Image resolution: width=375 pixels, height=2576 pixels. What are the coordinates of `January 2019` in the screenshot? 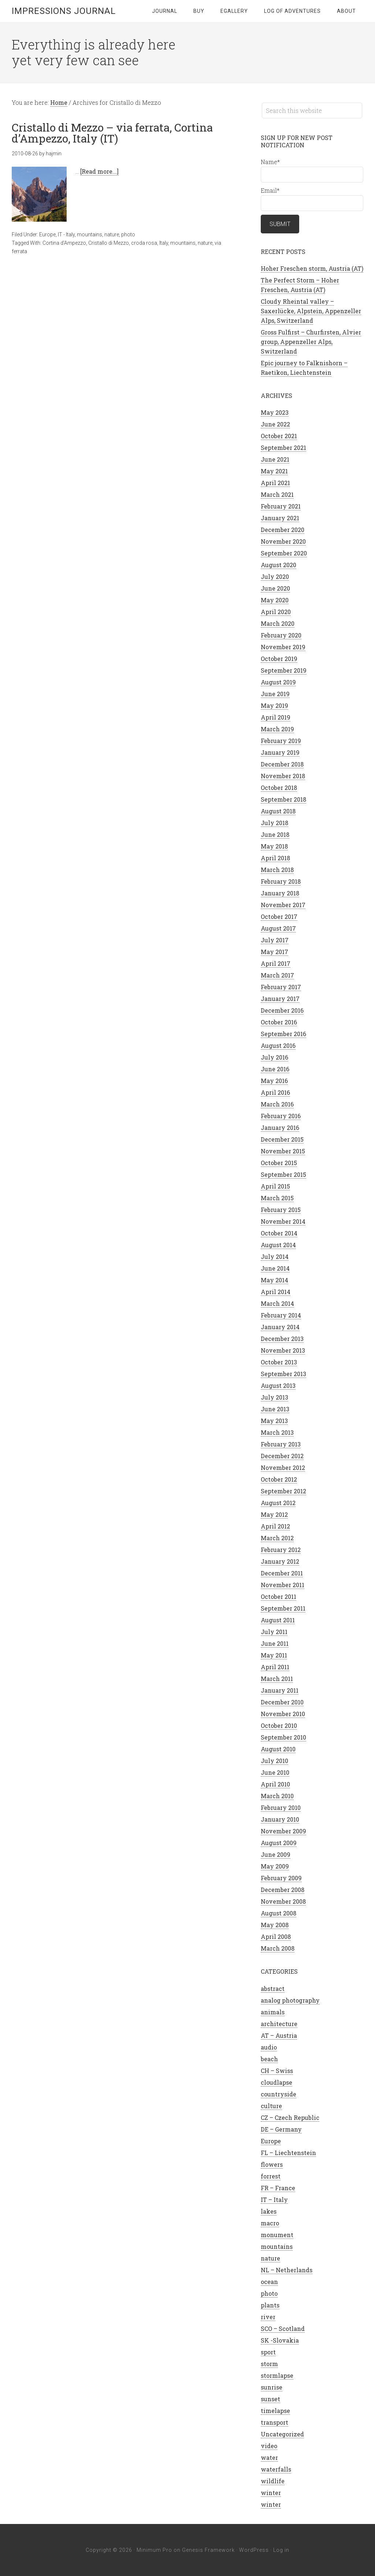 It's located at (280, 752).